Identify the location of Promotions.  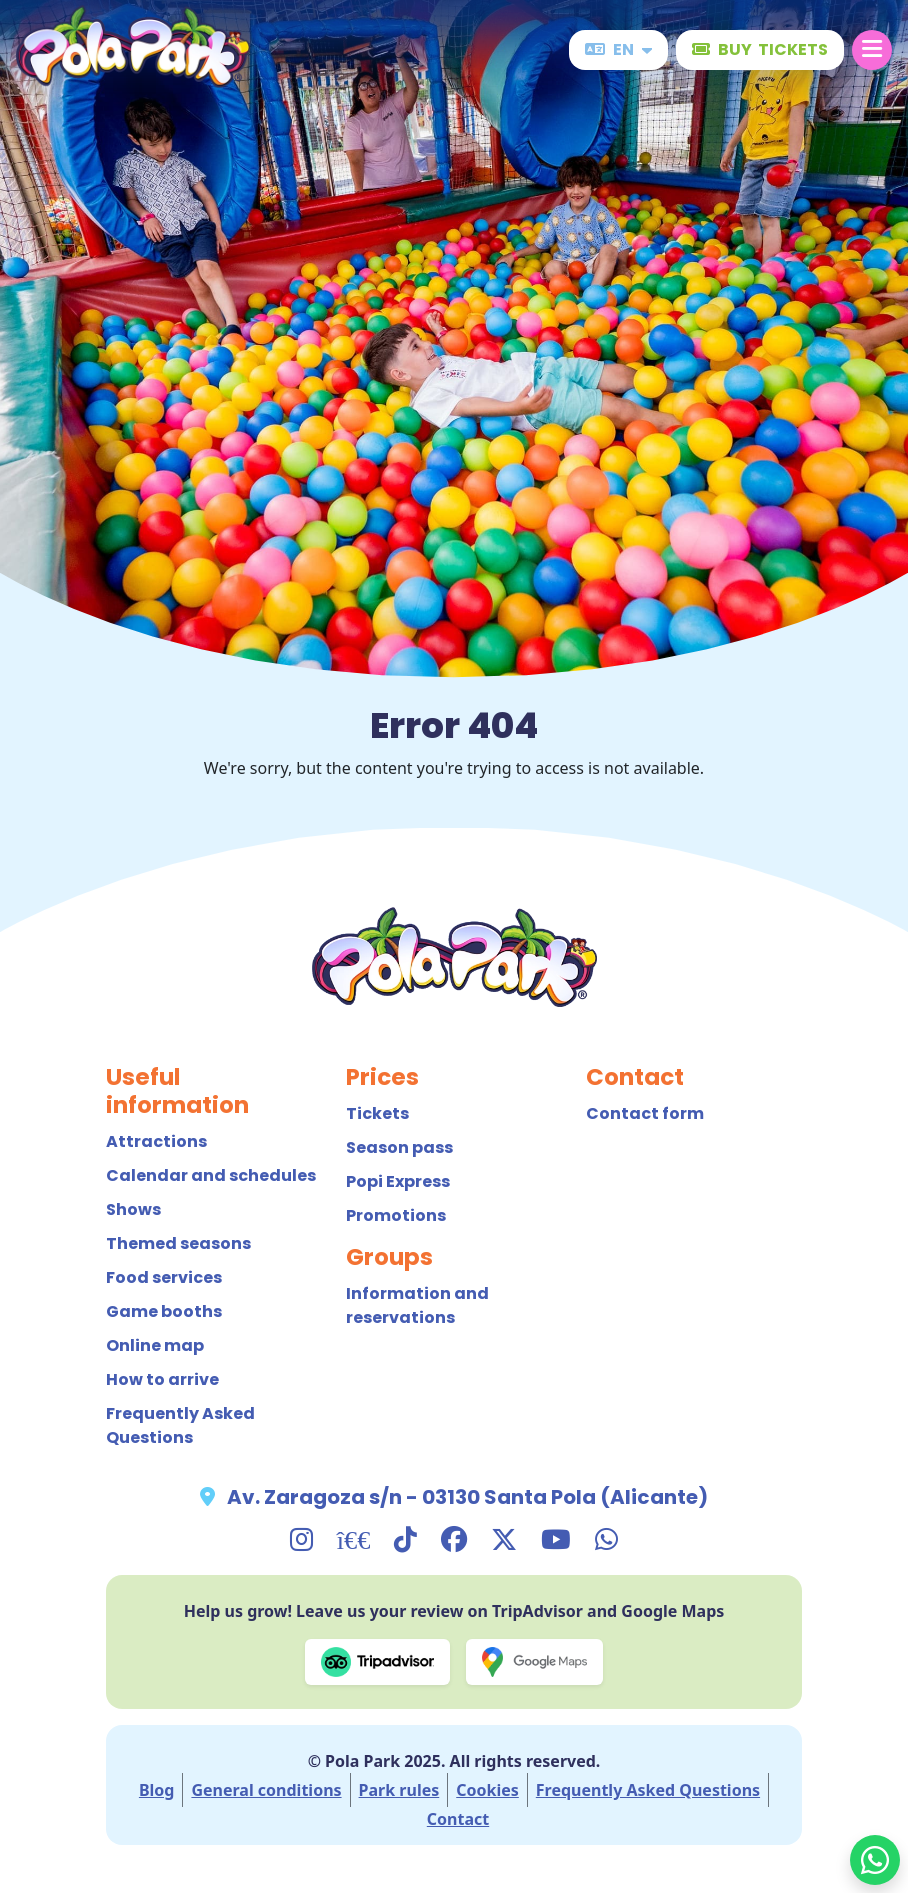
(396, 1215).